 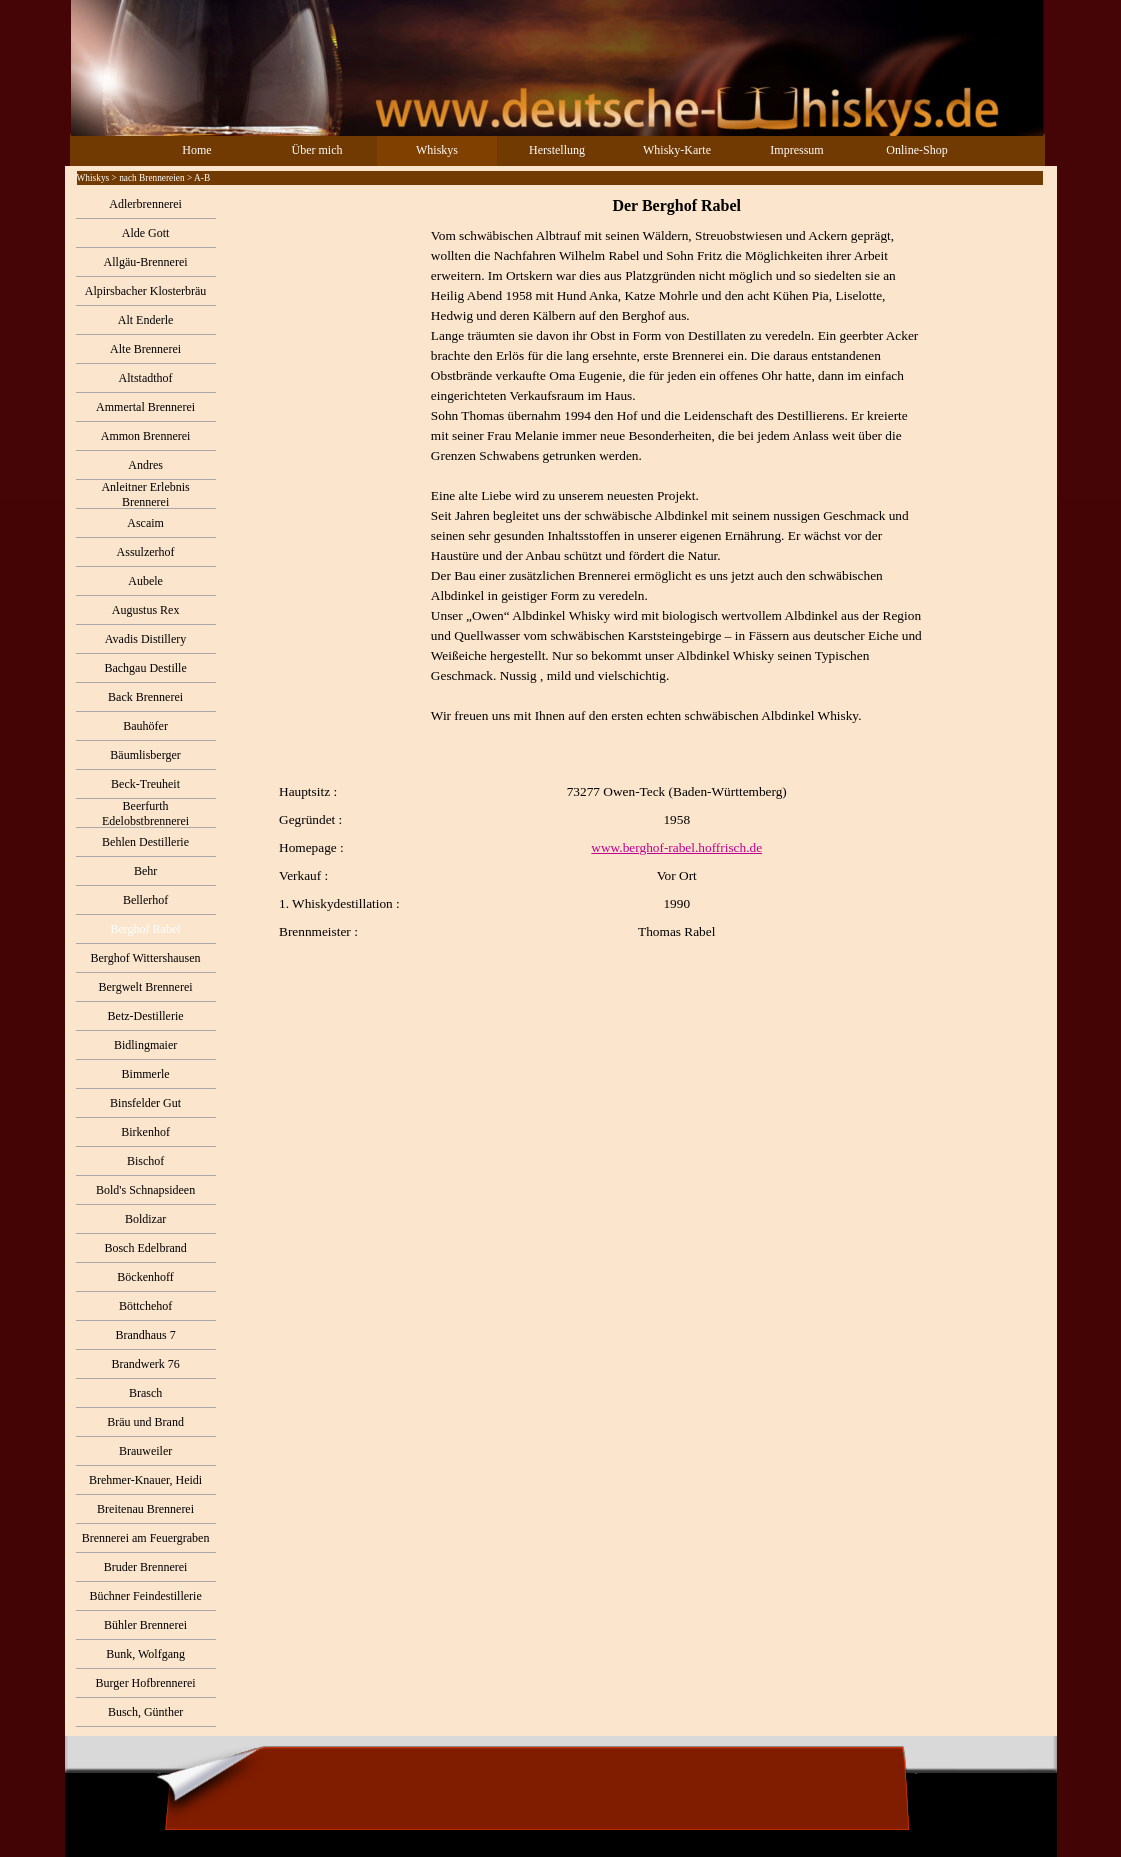 I want to click on Bergwelt Brennerei, so click(x=146, y=987).